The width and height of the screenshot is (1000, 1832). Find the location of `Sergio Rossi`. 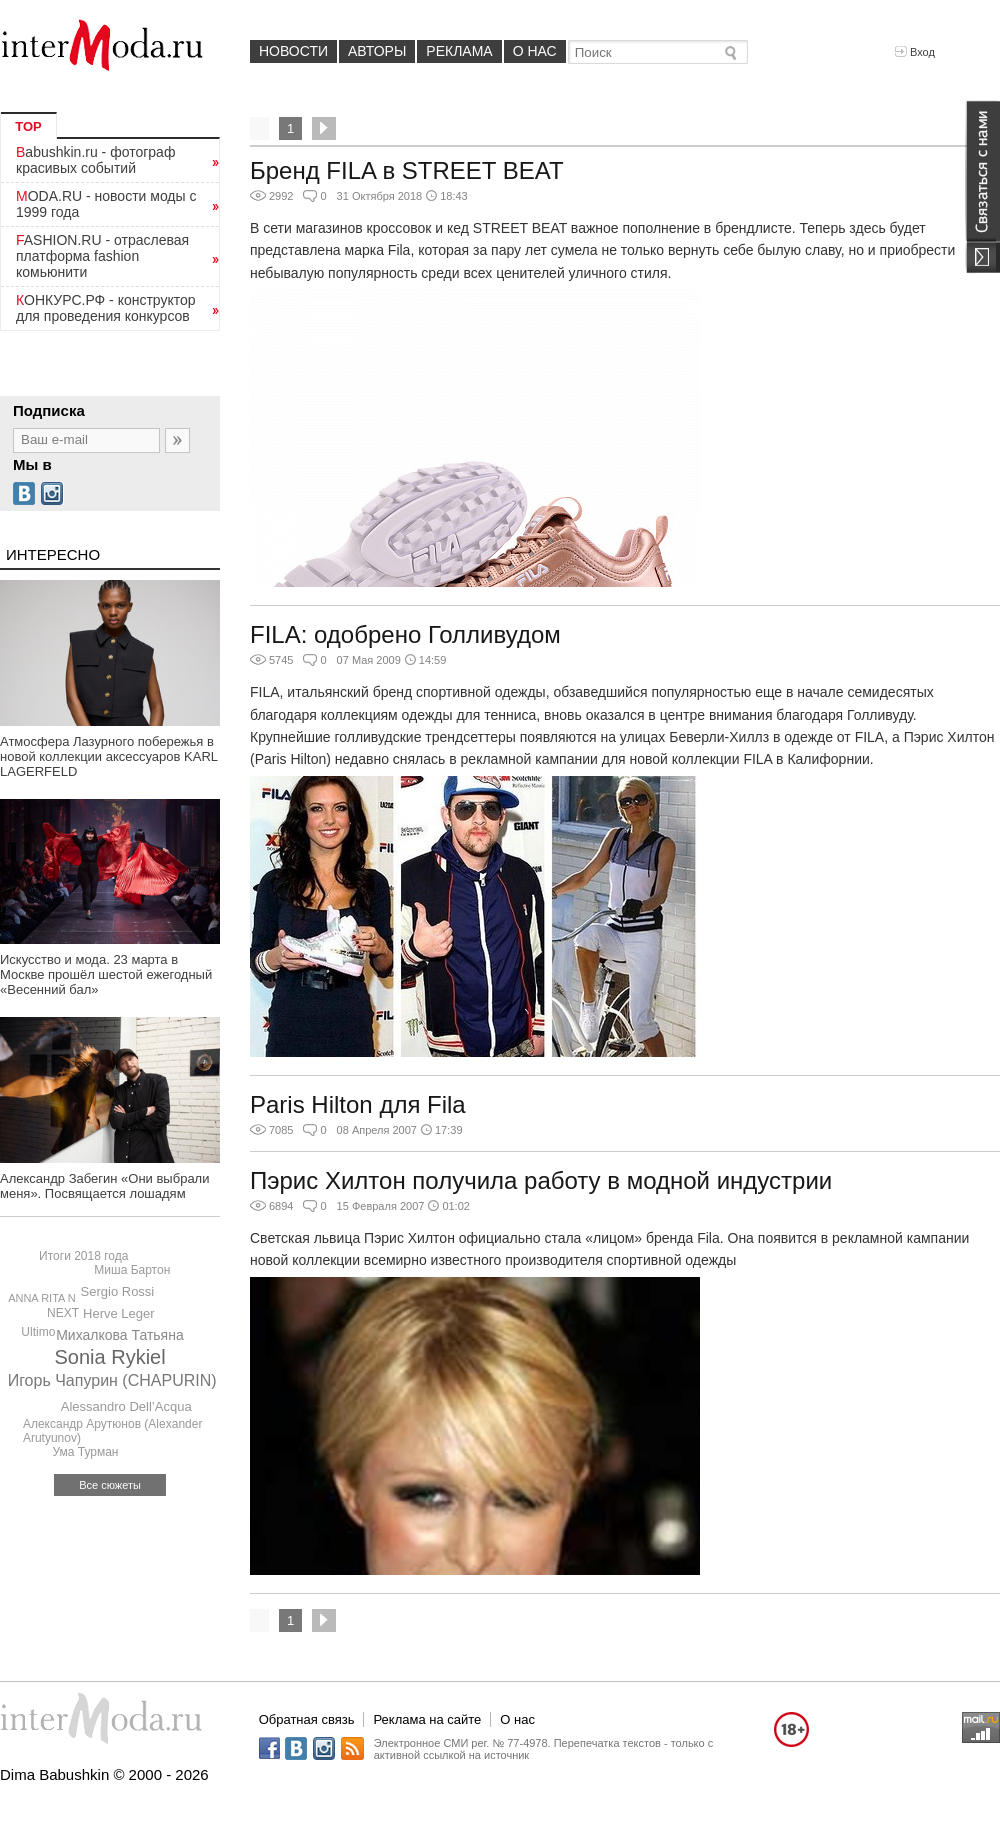

Sergio Rossi is located at coordinates (118, 1291).